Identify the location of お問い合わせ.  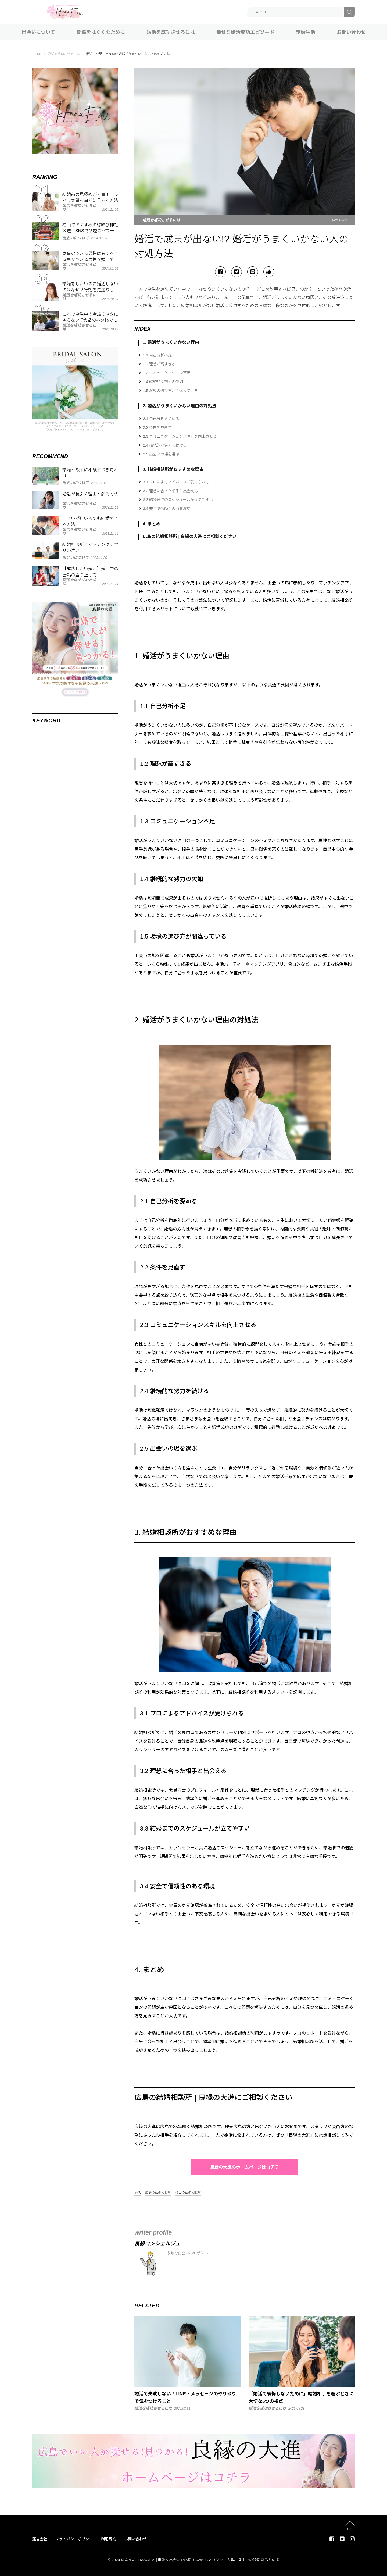
(351, 32).